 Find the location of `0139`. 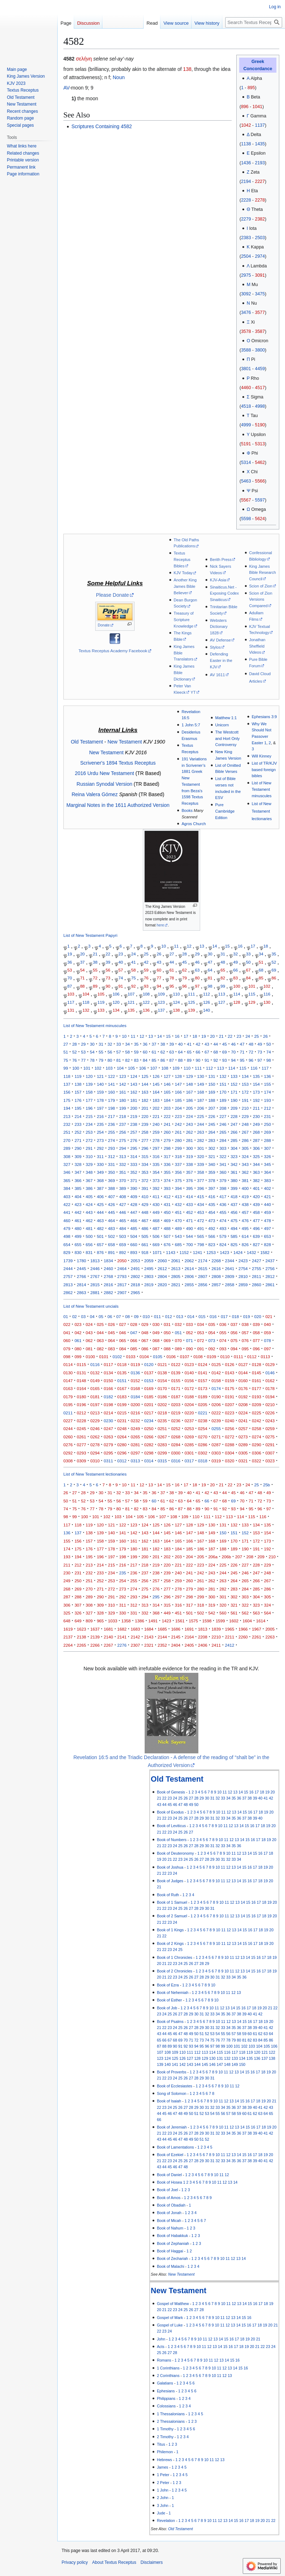

0139 is located at coordinates (175, 1372).